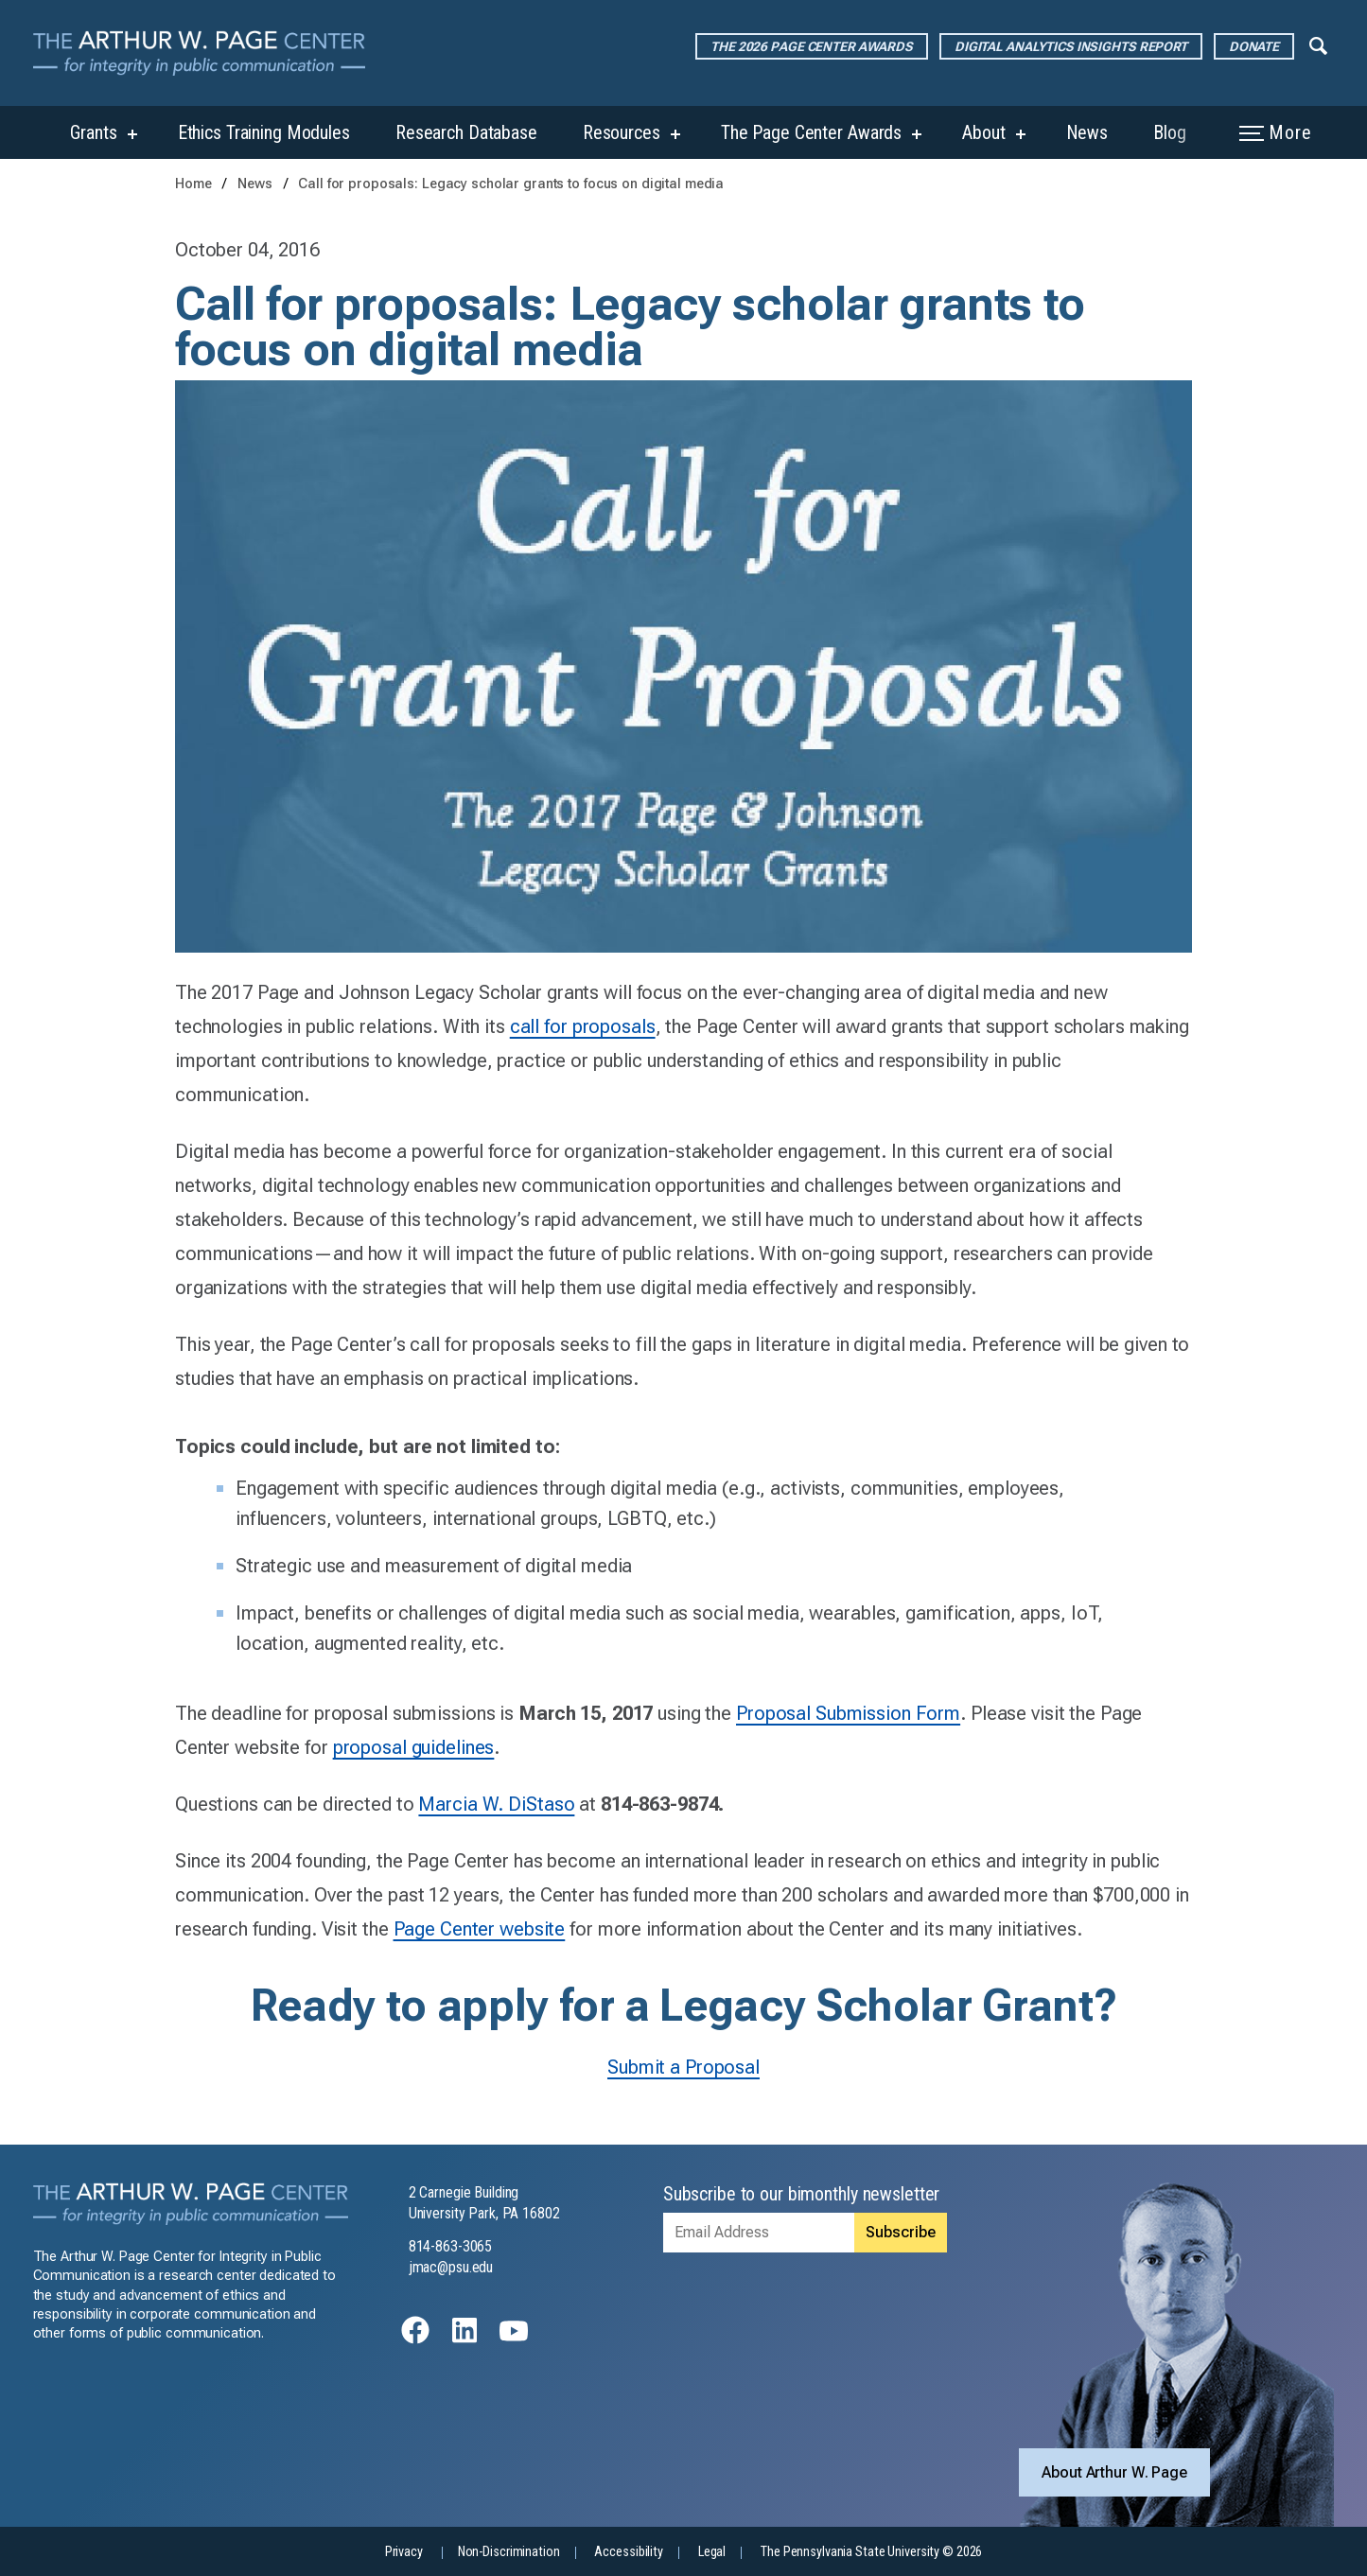 The height and width of the screenshot is (2576, 1367). Describe the element at coordinates (414, 1747) in the screenshot. I see `proposal guidelines` at that location.